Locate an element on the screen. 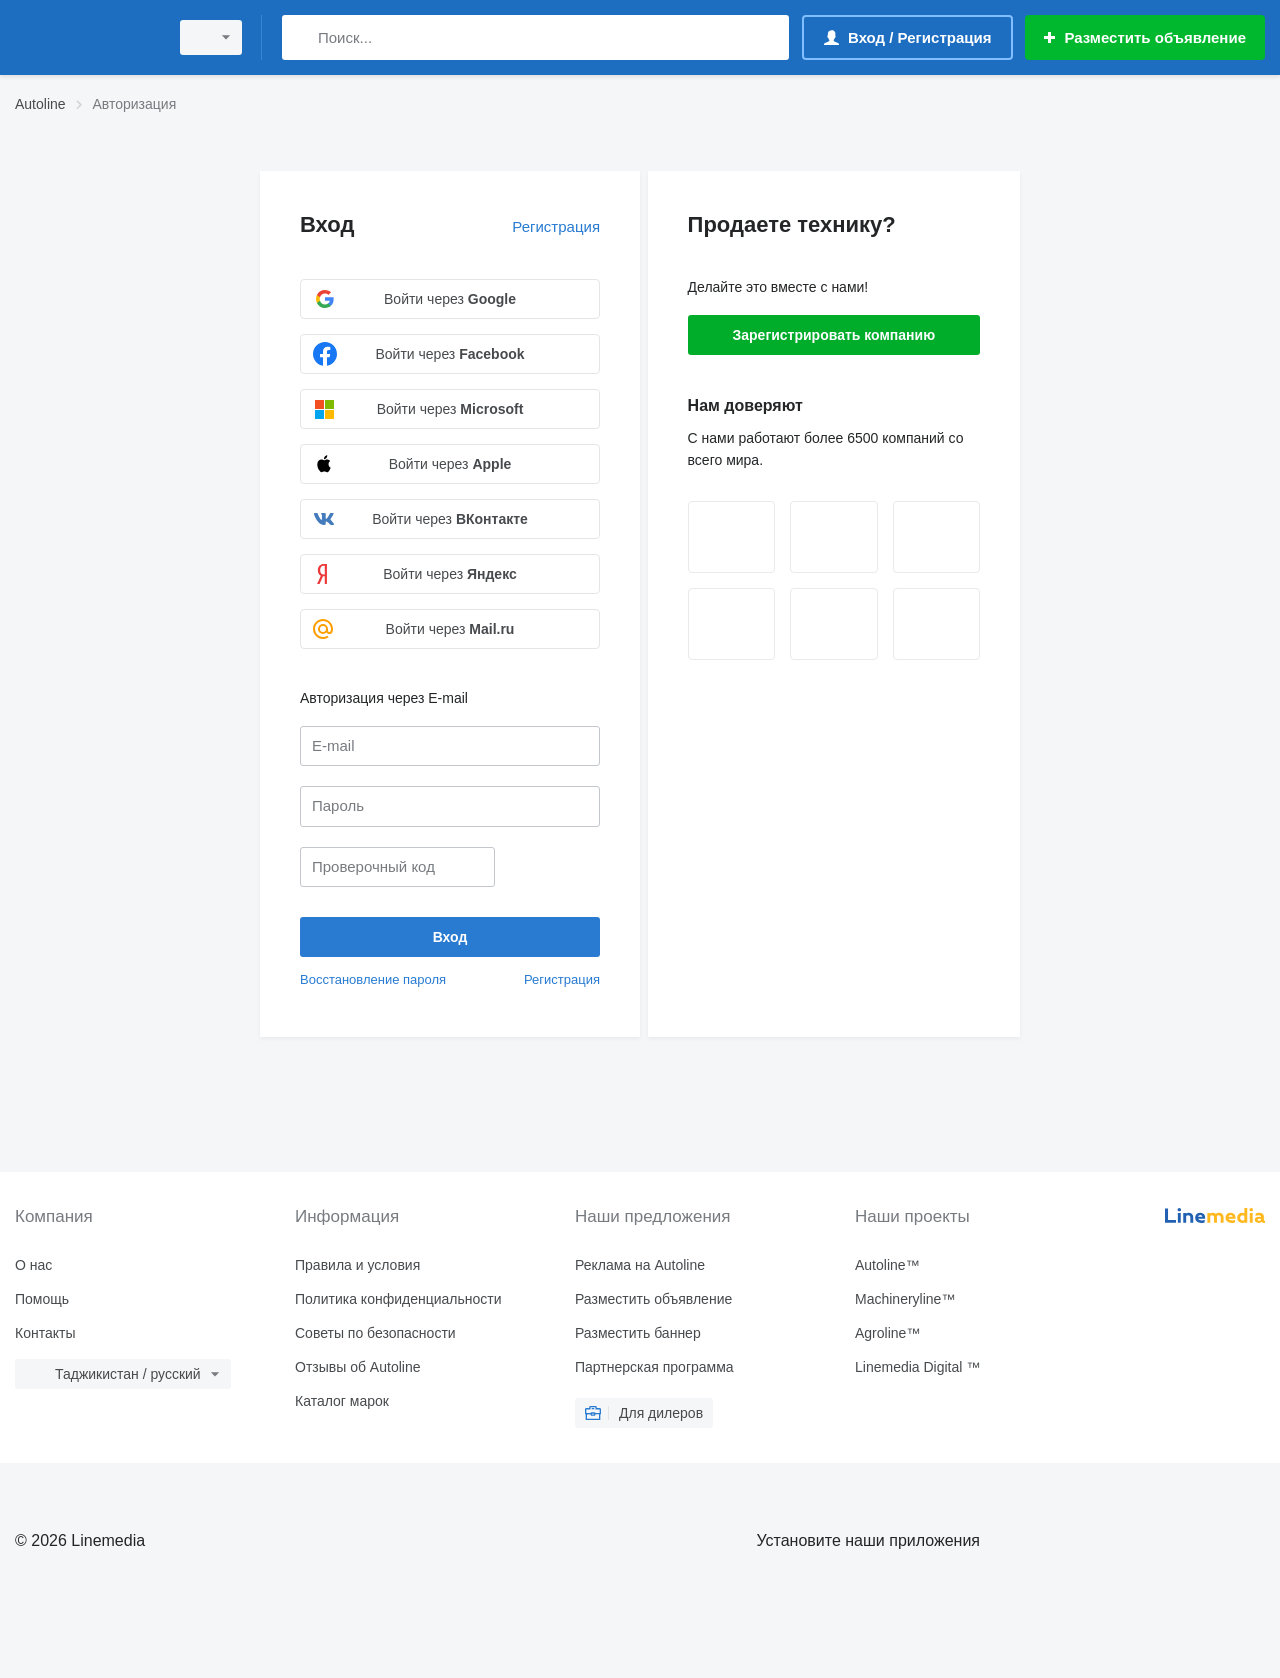  Правила и условия is located at coordinates (357, 1265).